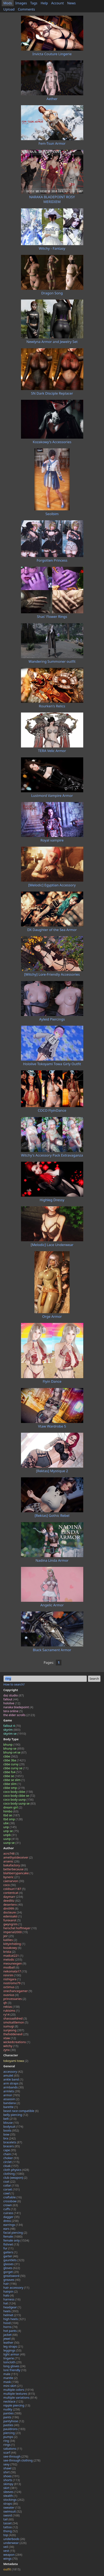 Image resolution: width=104 pixels, height=2576 pixels. What do you see at coordinates (12, 1924) in the screenshot?
I see `gwyngrim` at bounding box center [12, 1924].